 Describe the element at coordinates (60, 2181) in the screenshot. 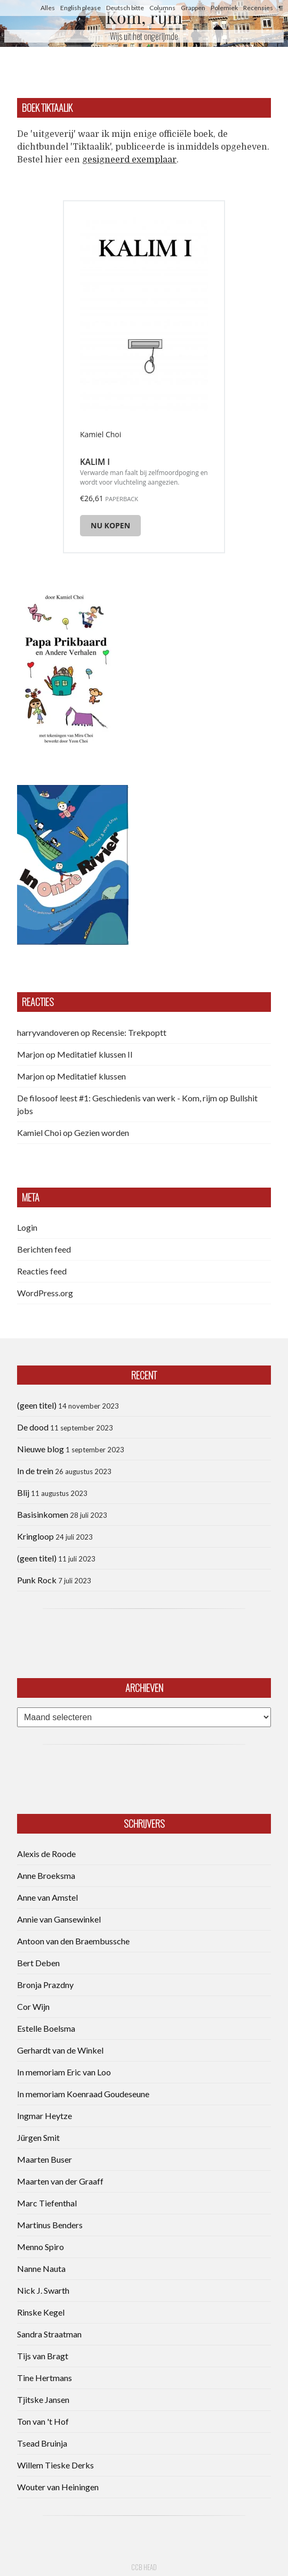

I see `Maarten van der Graaff` at that location.